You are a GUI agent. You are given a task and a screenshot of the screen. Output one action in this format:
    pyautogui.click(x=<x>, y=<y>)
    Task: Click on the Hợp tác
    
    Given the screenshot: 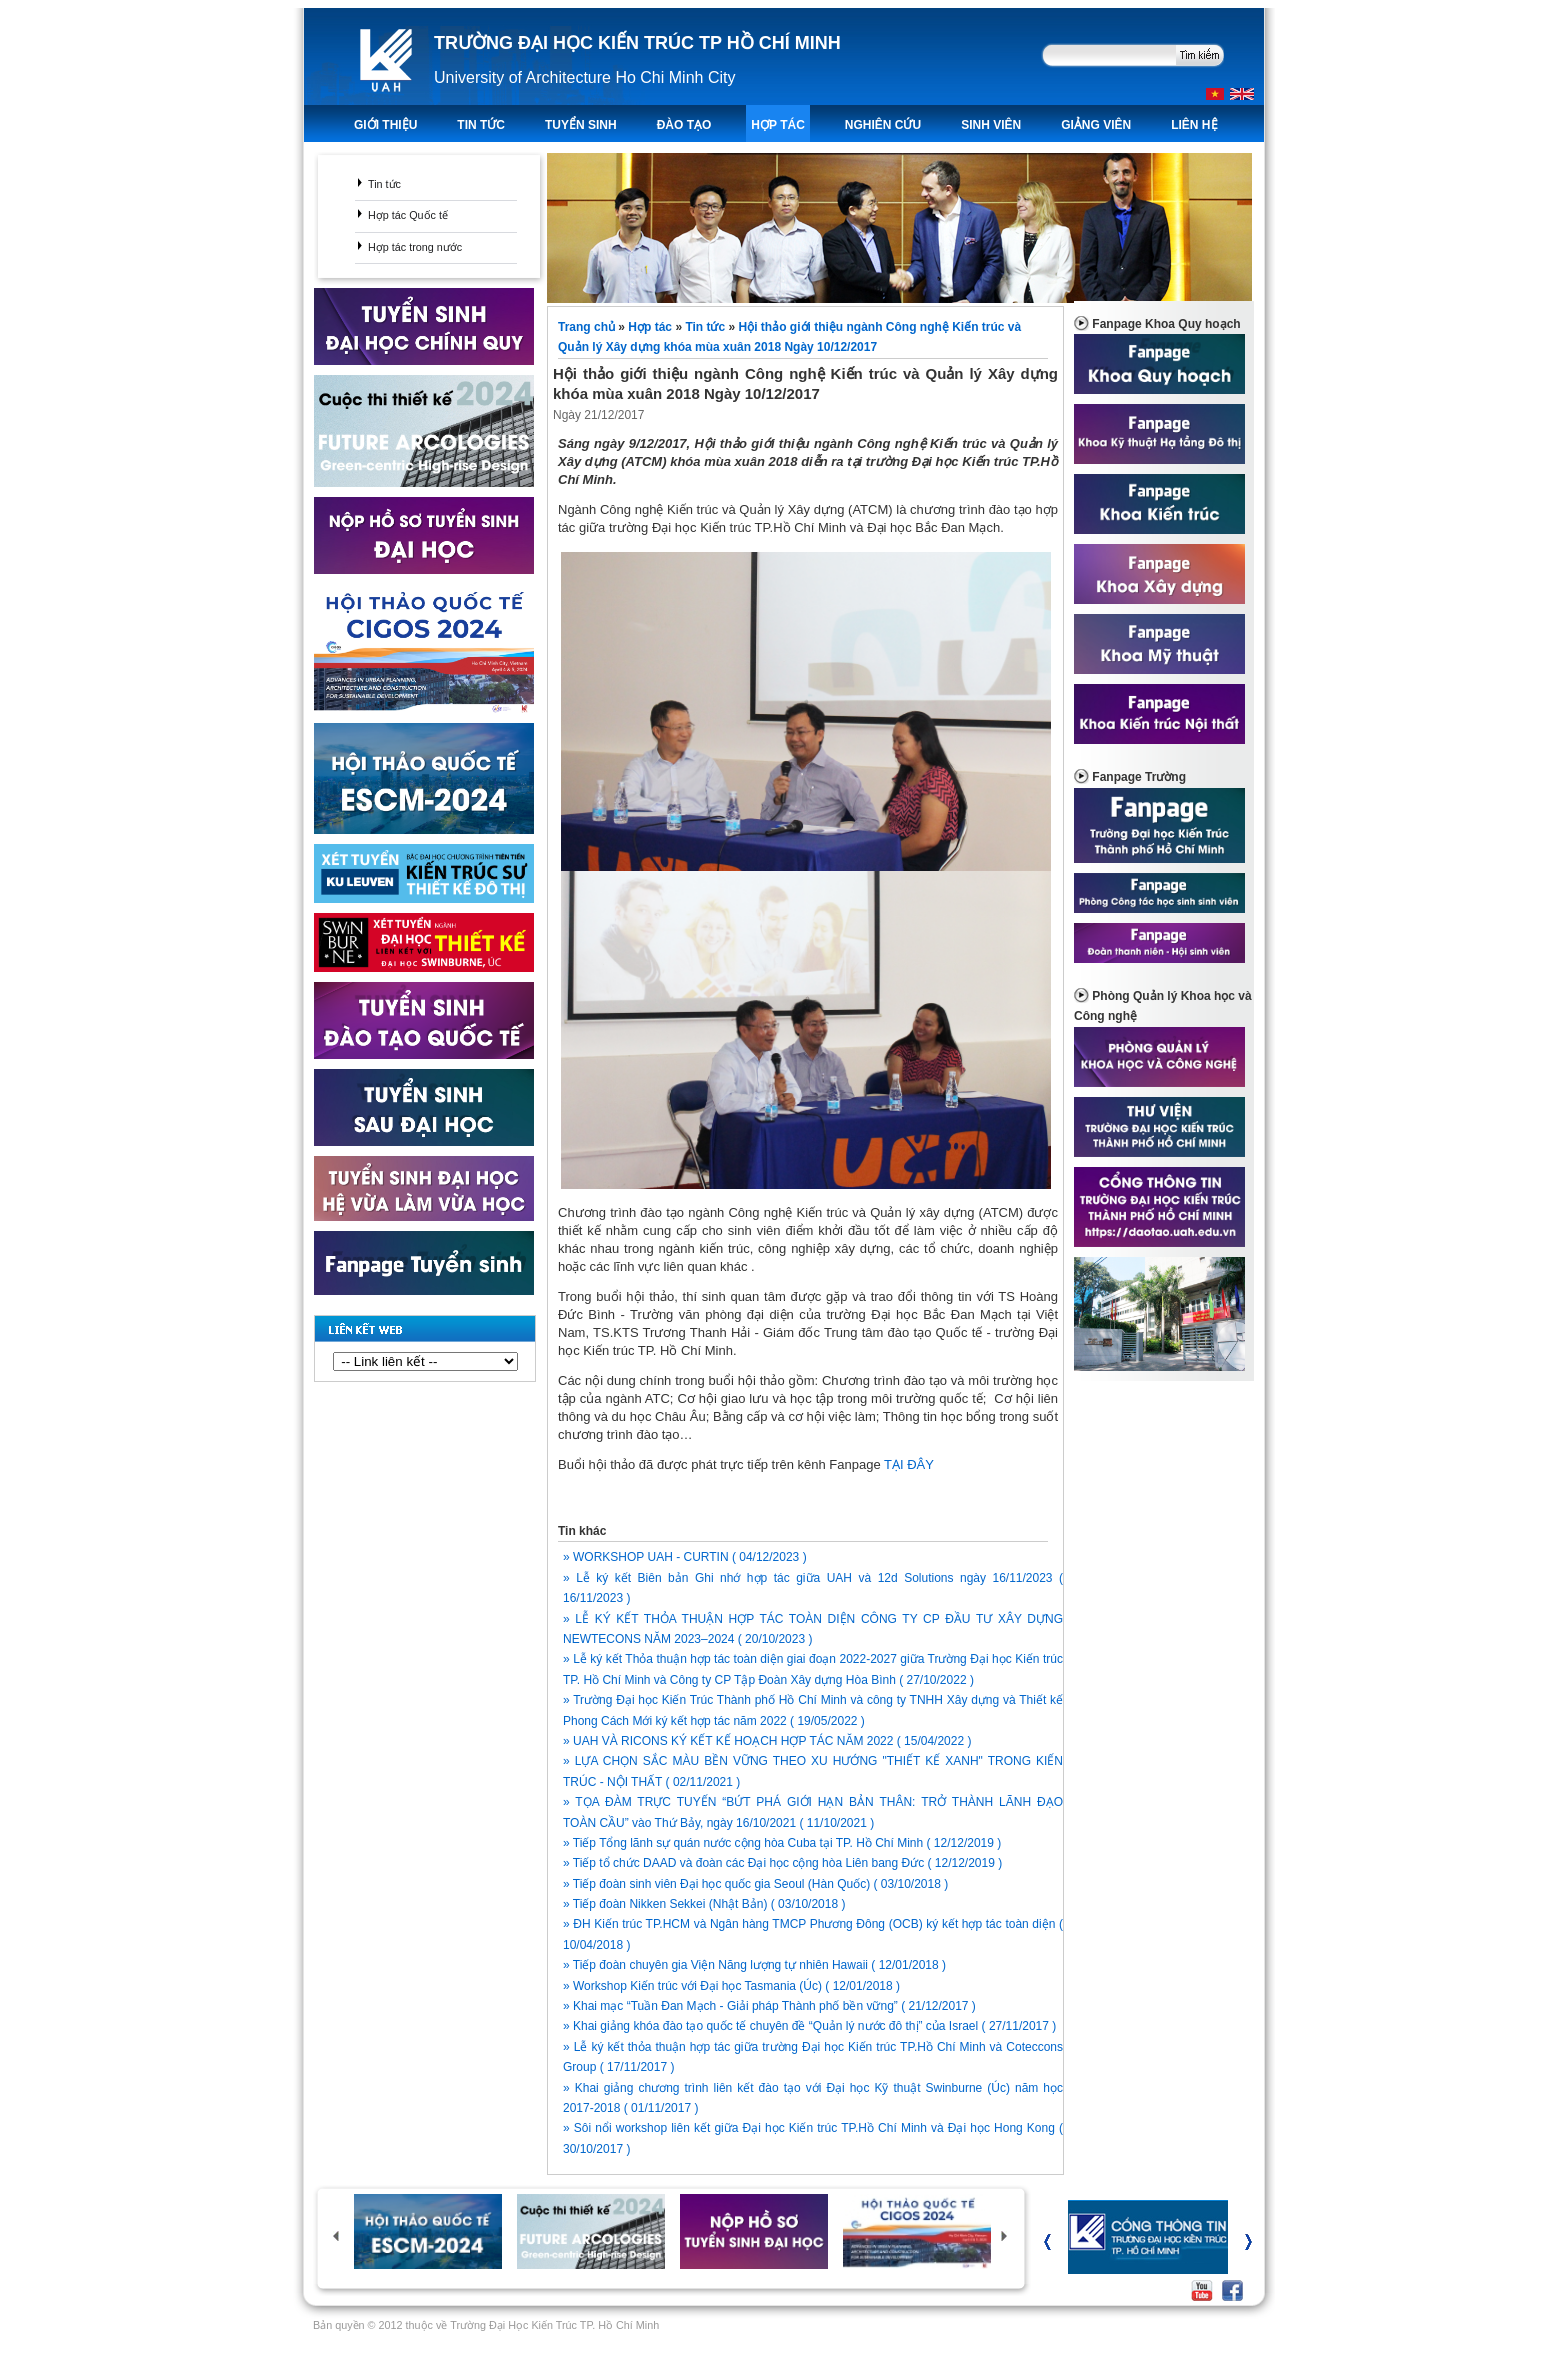 What is the action you would take?
    pyautogui.click(x=777, y=125)
    